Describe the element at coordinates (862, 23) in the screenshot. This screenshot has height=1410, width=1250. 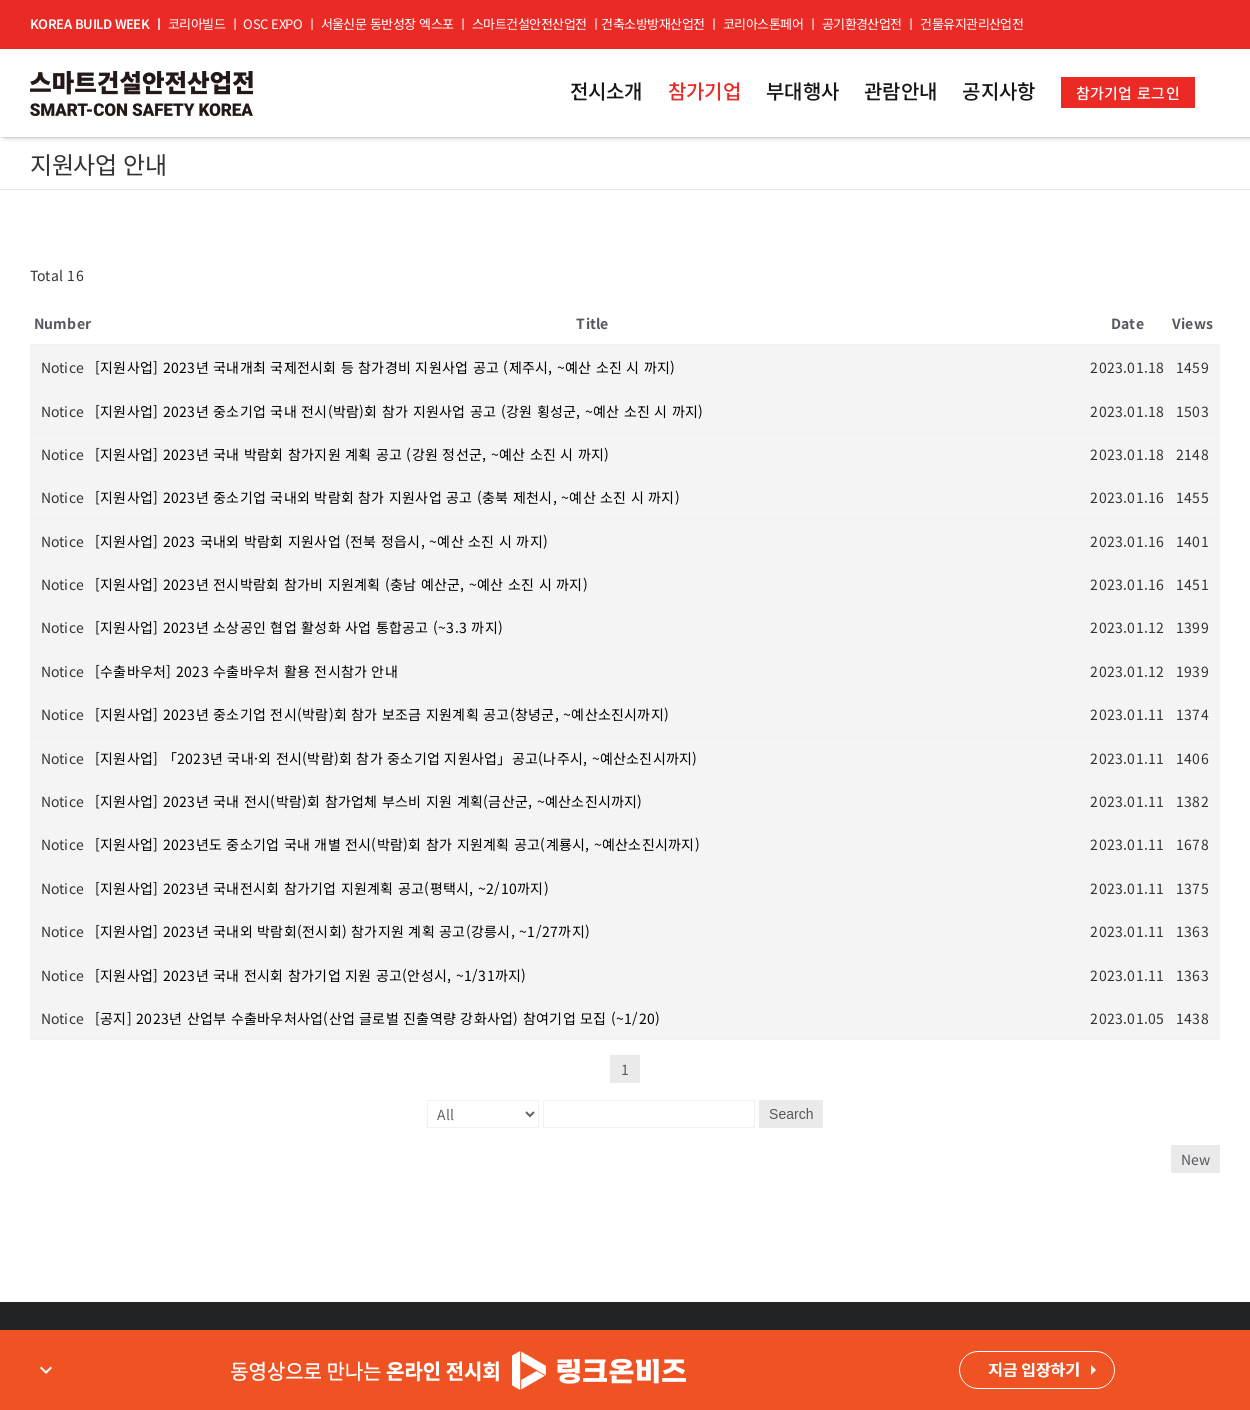
I see `공기환경산업전` at that location.